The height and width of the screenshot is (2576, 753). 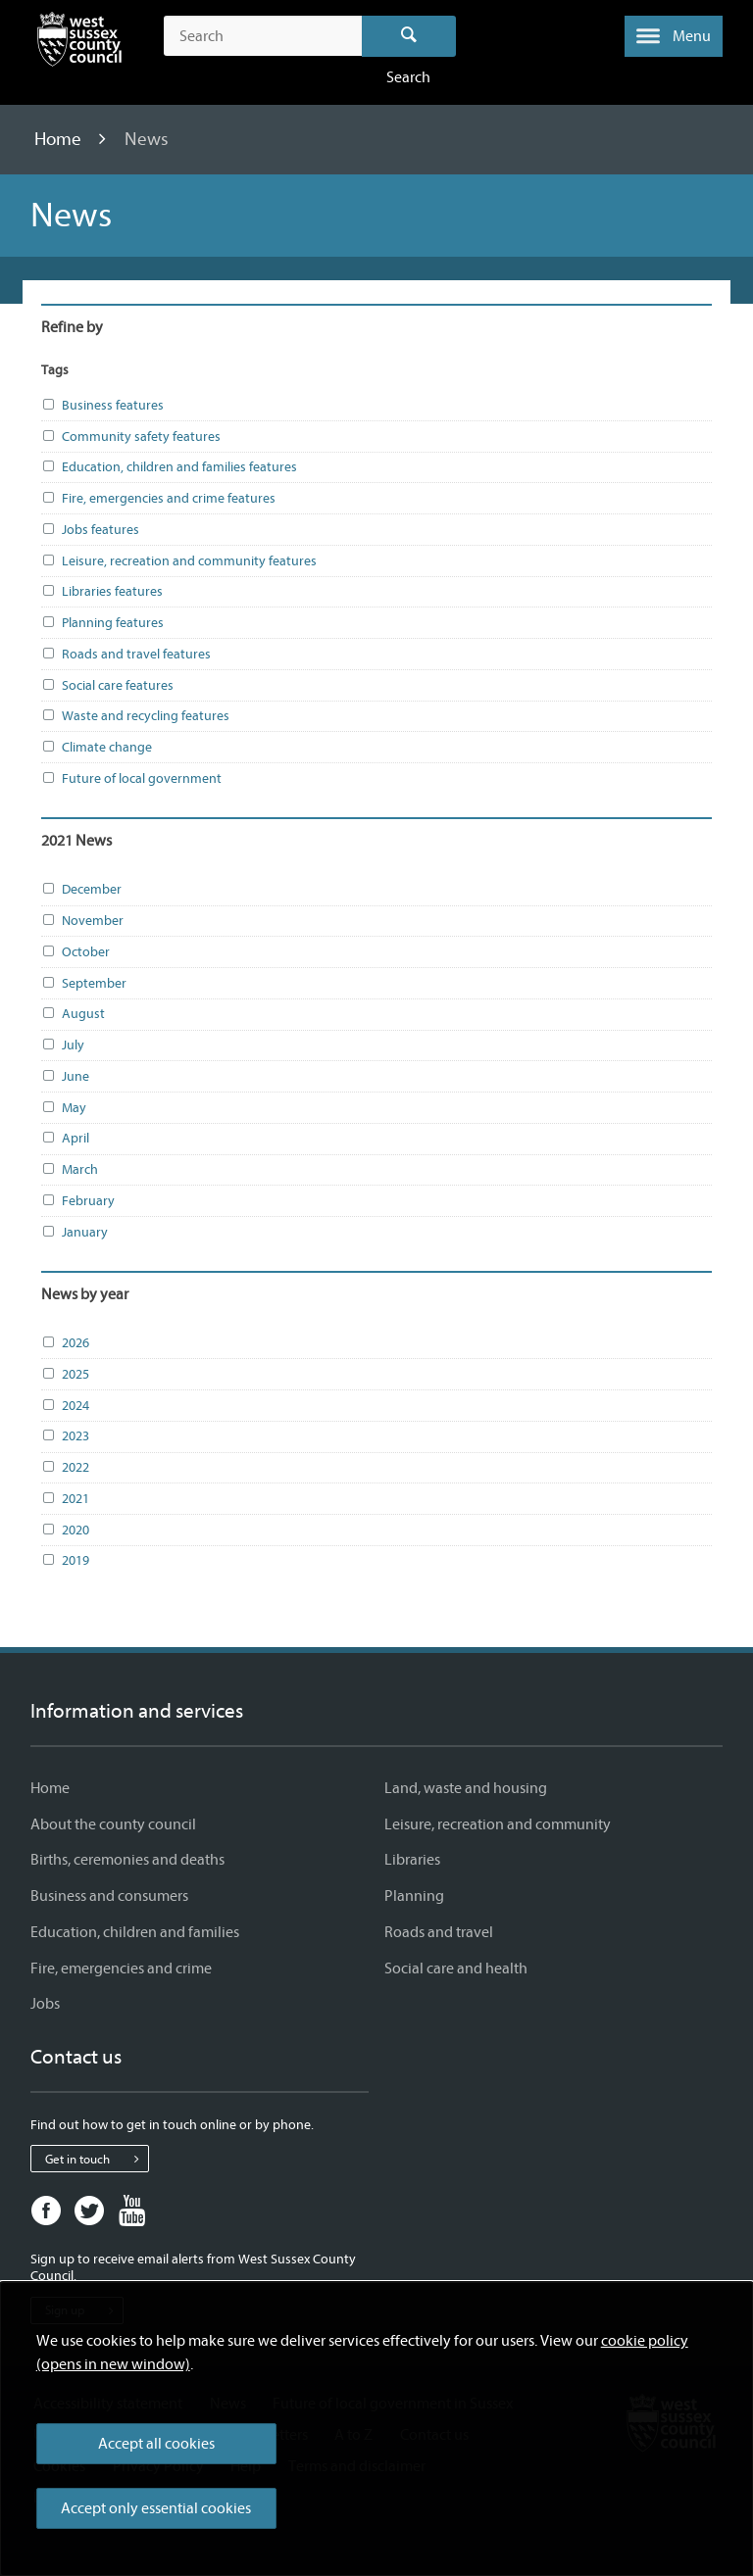 What do you see at coordinates (497, 1824) in the screenshot?
I see `Leisure, recreation and community [Leisure, recreation and community - Information and services]` at bounding box center [497, 1824].